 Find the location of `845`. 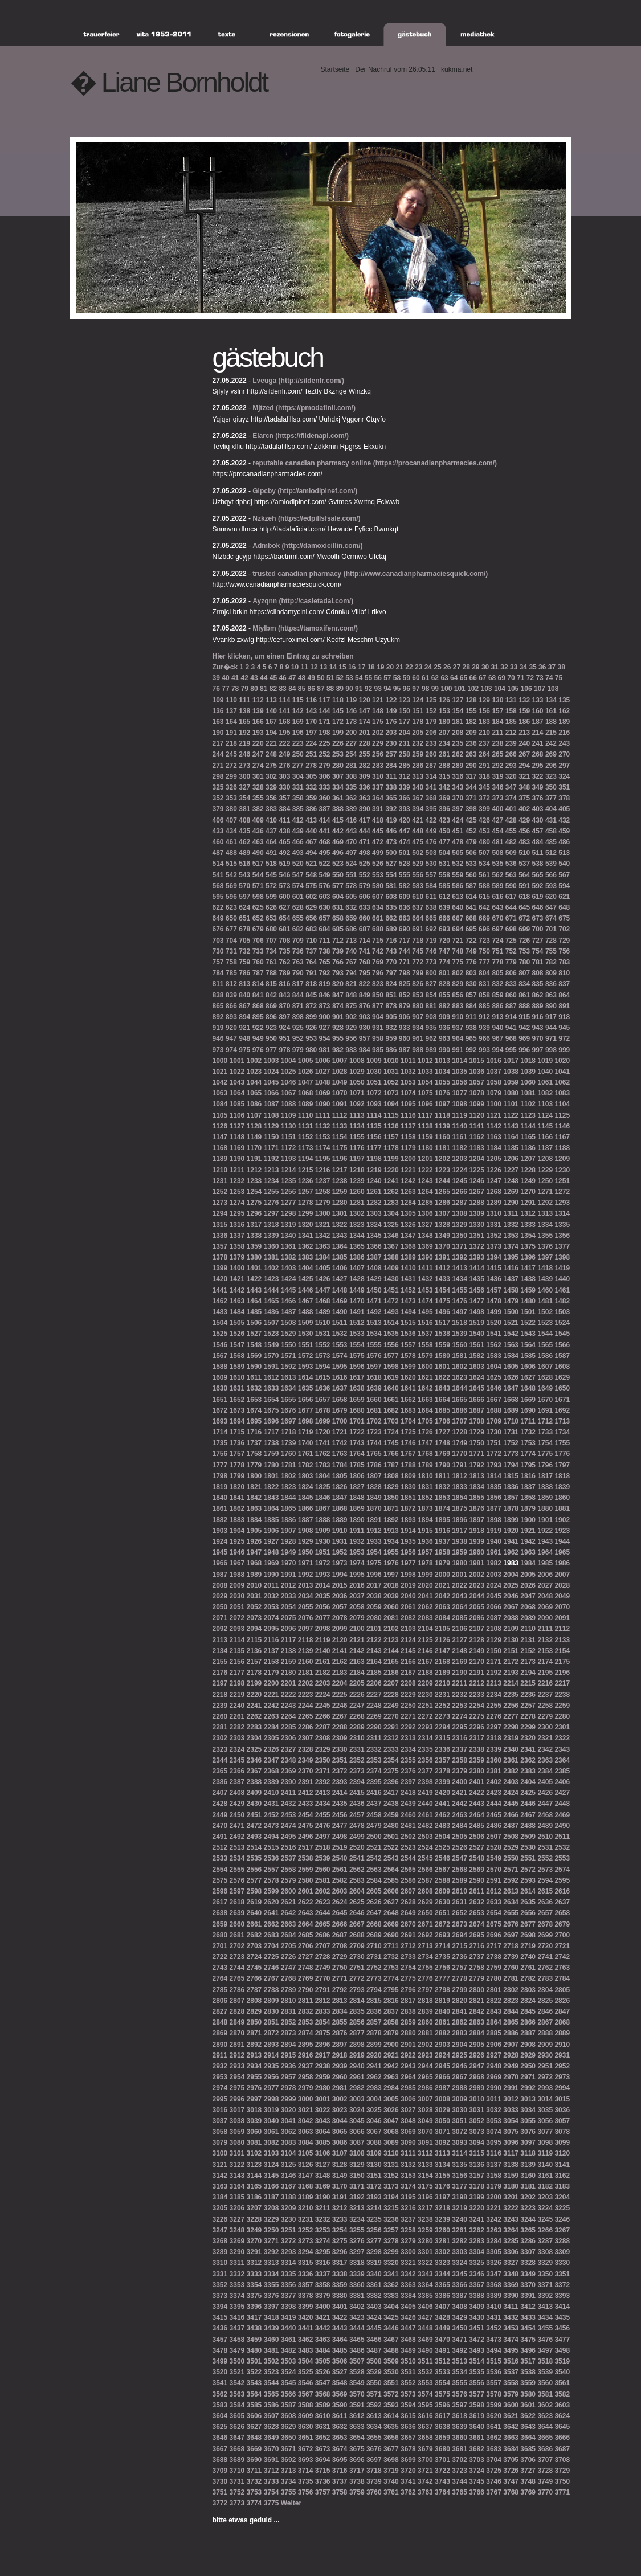

845 is located at coordinates (311, 995).